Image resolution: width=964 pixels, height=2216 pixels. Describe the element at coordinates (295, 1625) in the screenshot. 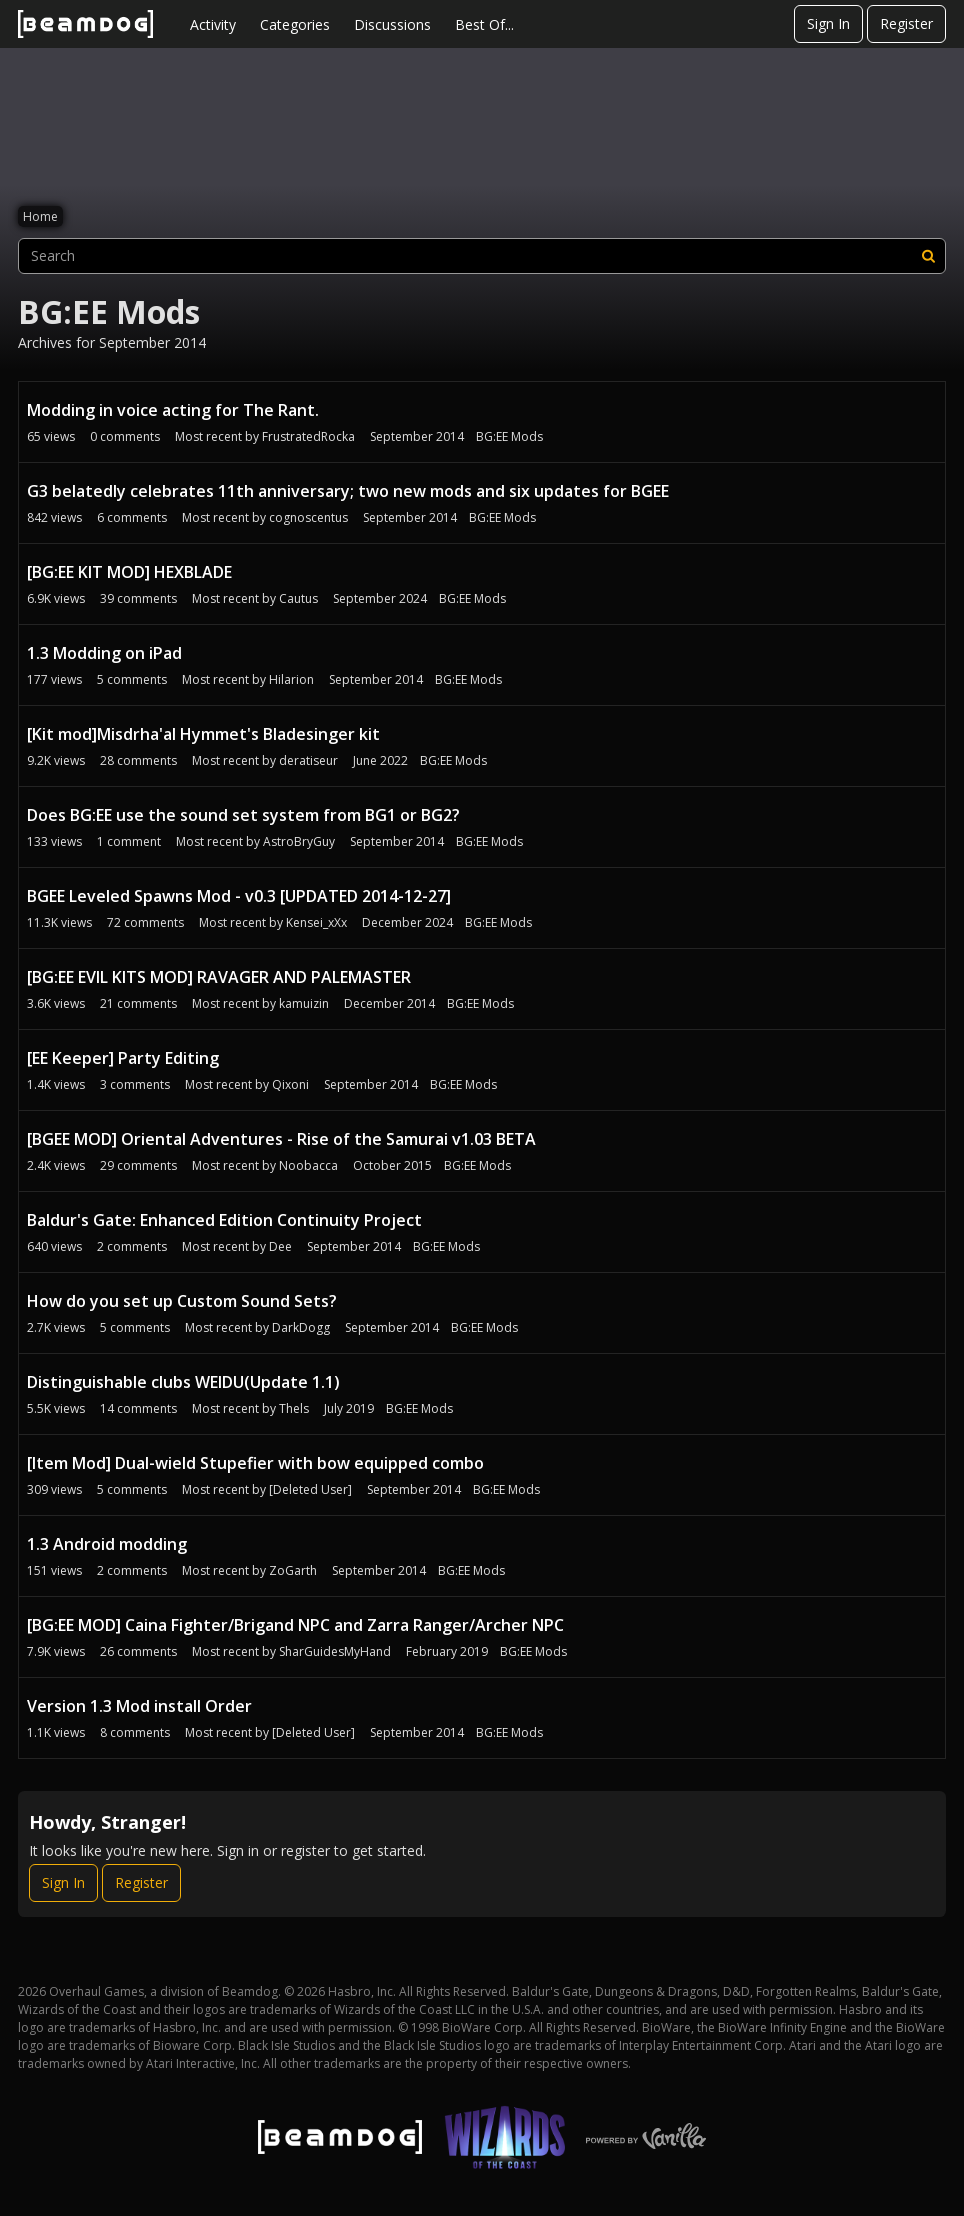

I see `[BG:EE MOD] Caina Fighter/Brigand NPC and Zarra Ranger/Archer NPC` at that location.